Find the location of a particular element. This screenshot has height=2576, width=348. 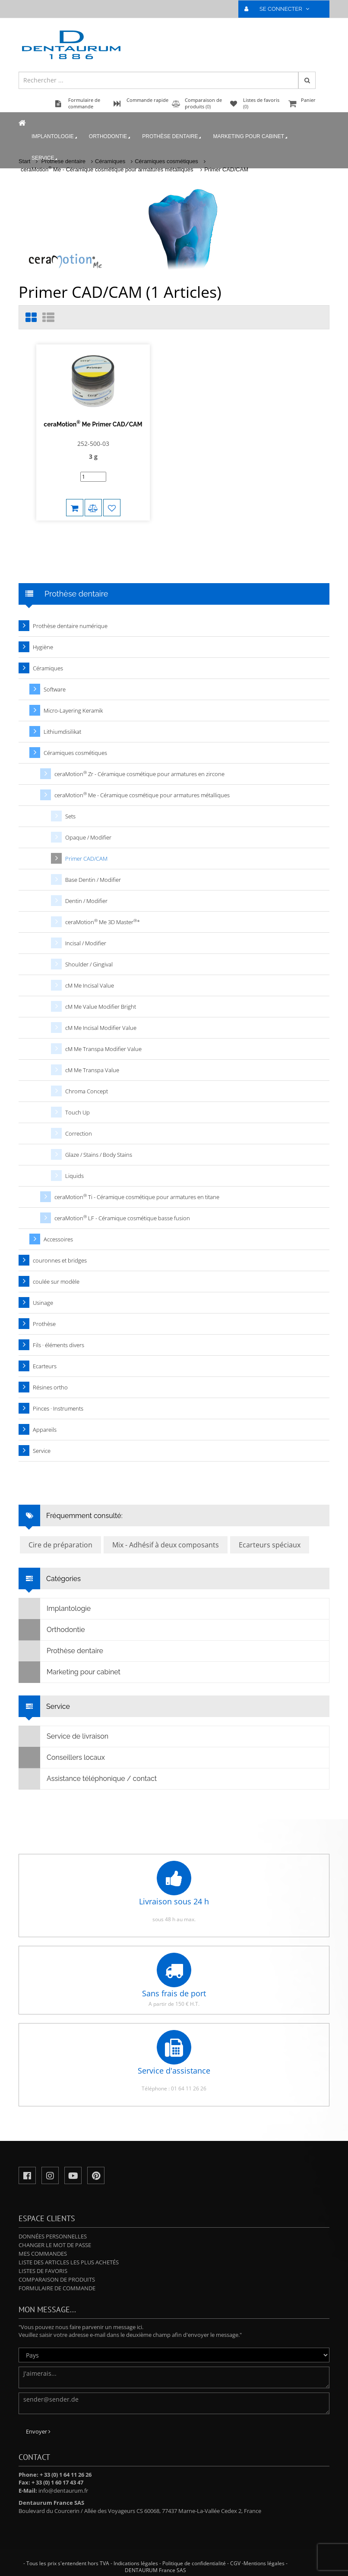

Panier is located at coordinates (307, 104).